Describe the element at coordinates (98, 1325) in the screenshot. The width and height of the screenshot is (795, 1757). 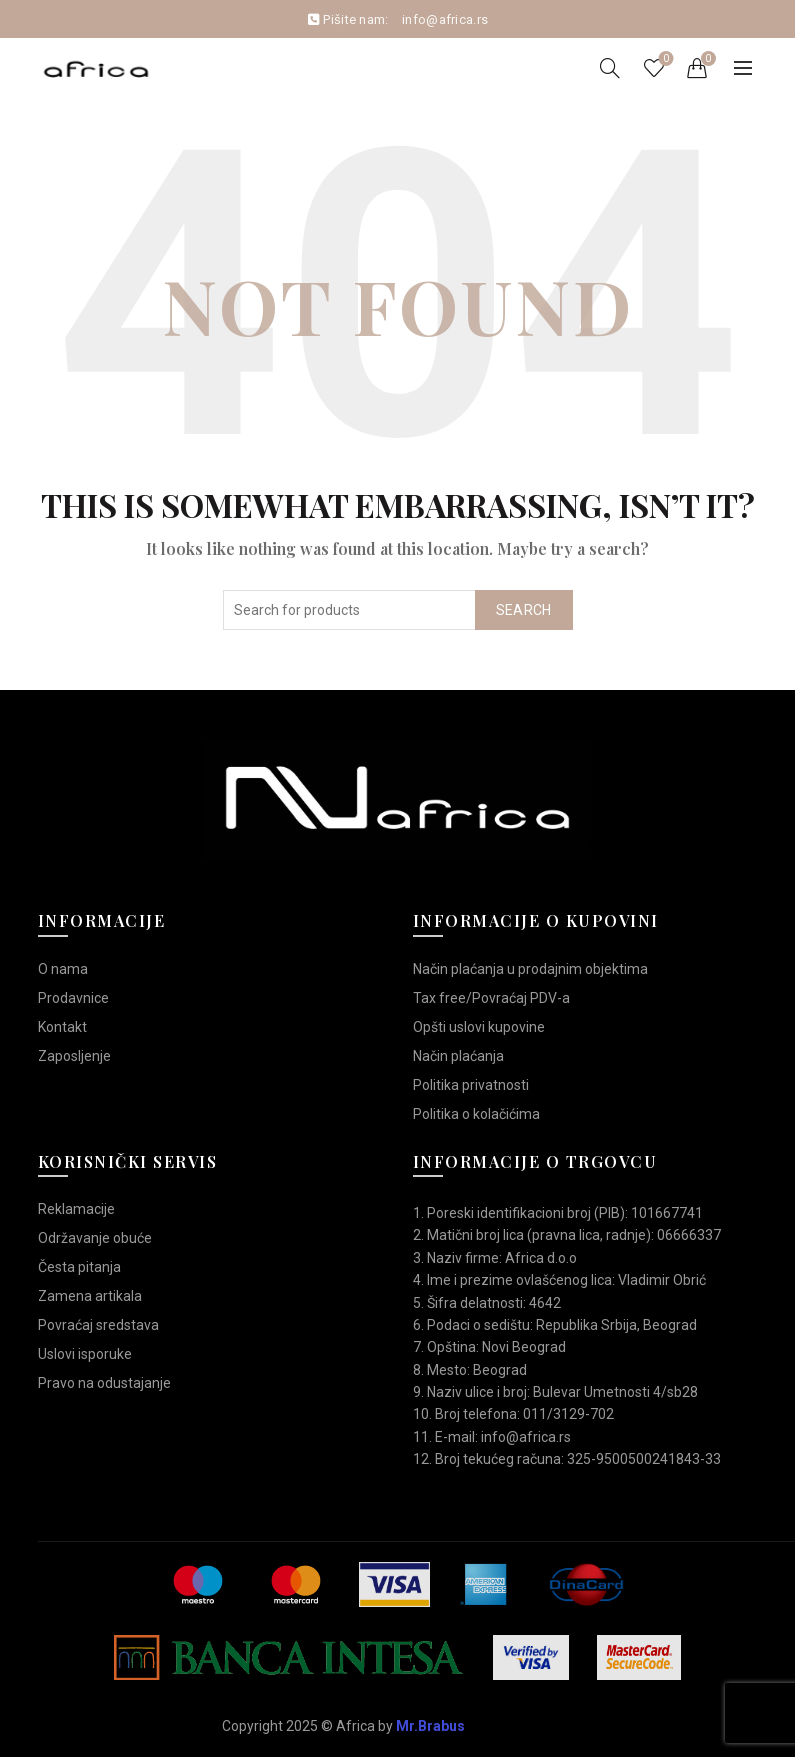
I see `Povraćaj sredstava` at that location.